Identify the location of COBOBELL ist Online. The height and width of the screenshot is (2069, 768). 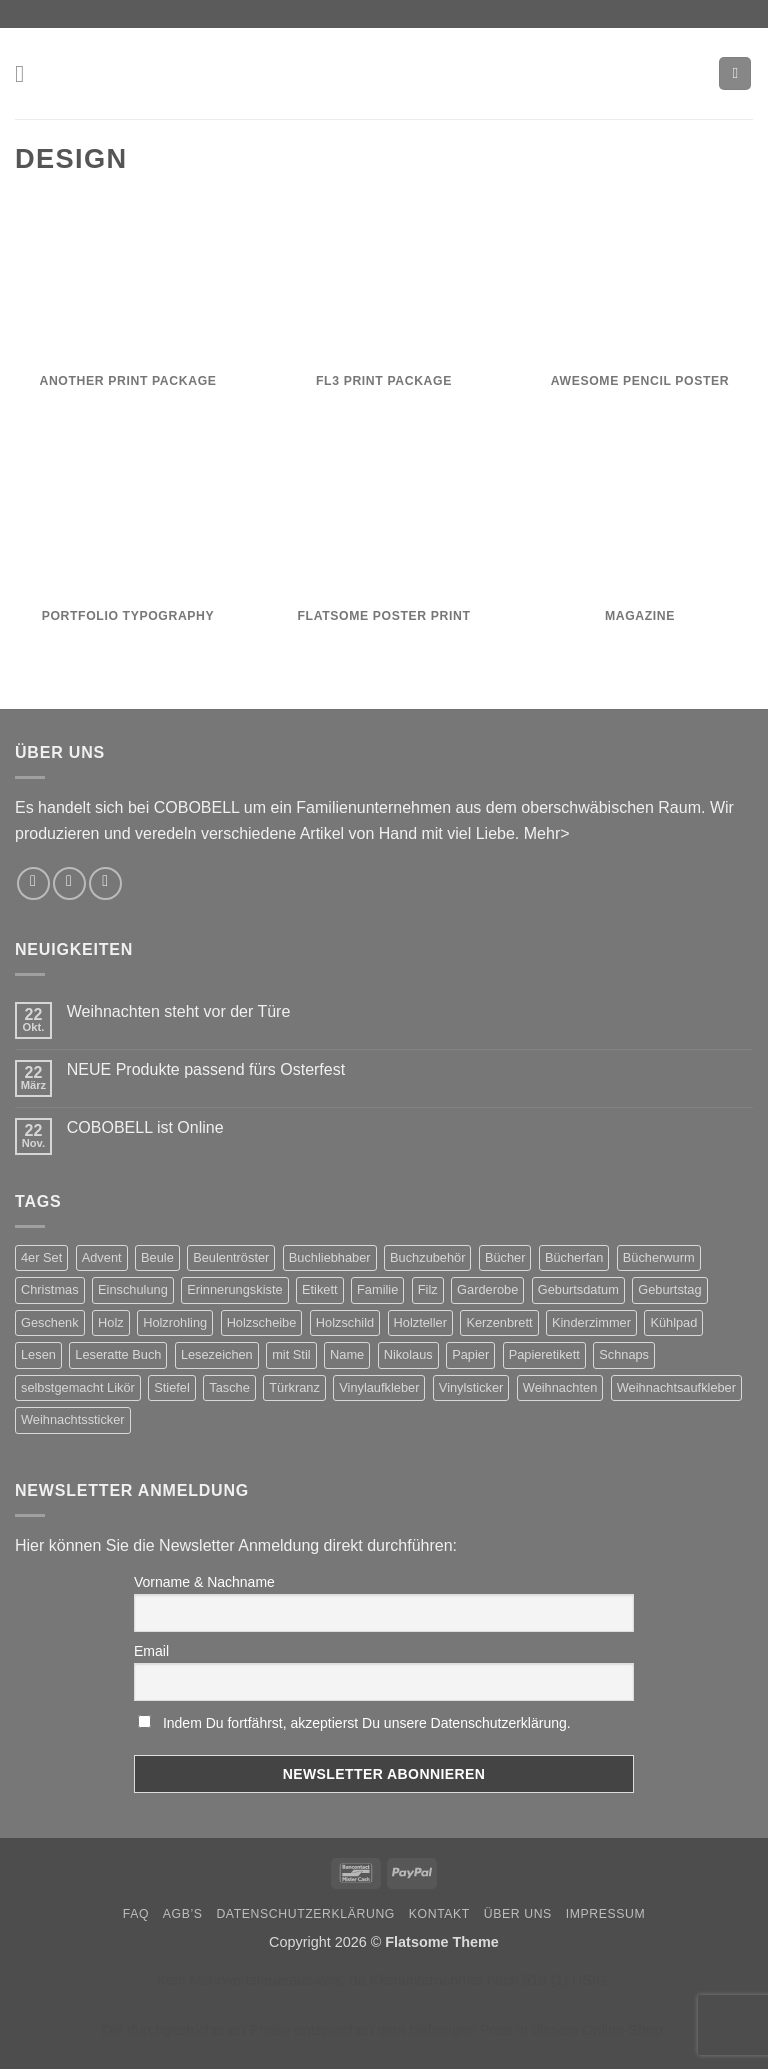
(145, 1127).